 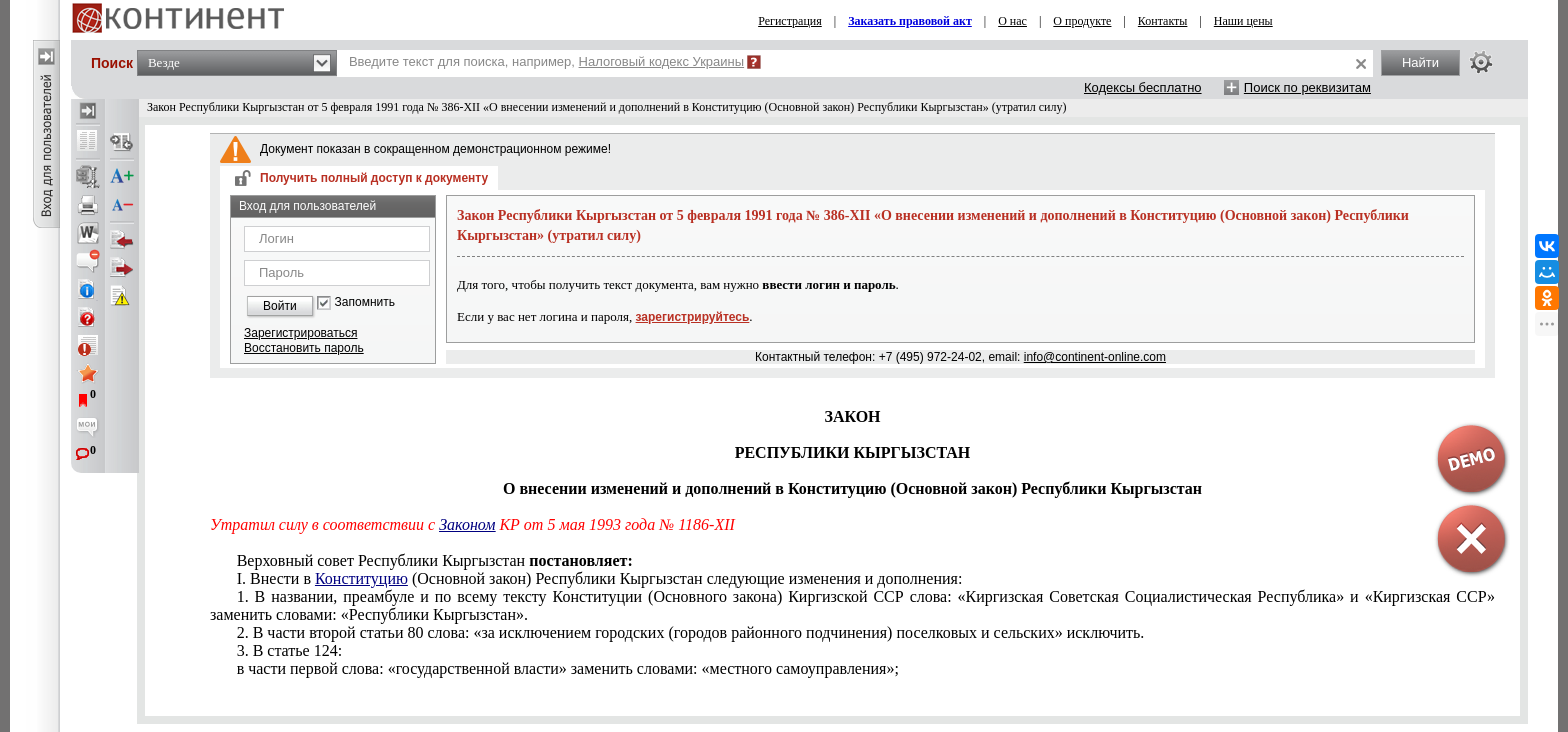 What do you see at coordinates (280, 306) in the screenshot?
I see `Войти` at bounding box center [280, 306].